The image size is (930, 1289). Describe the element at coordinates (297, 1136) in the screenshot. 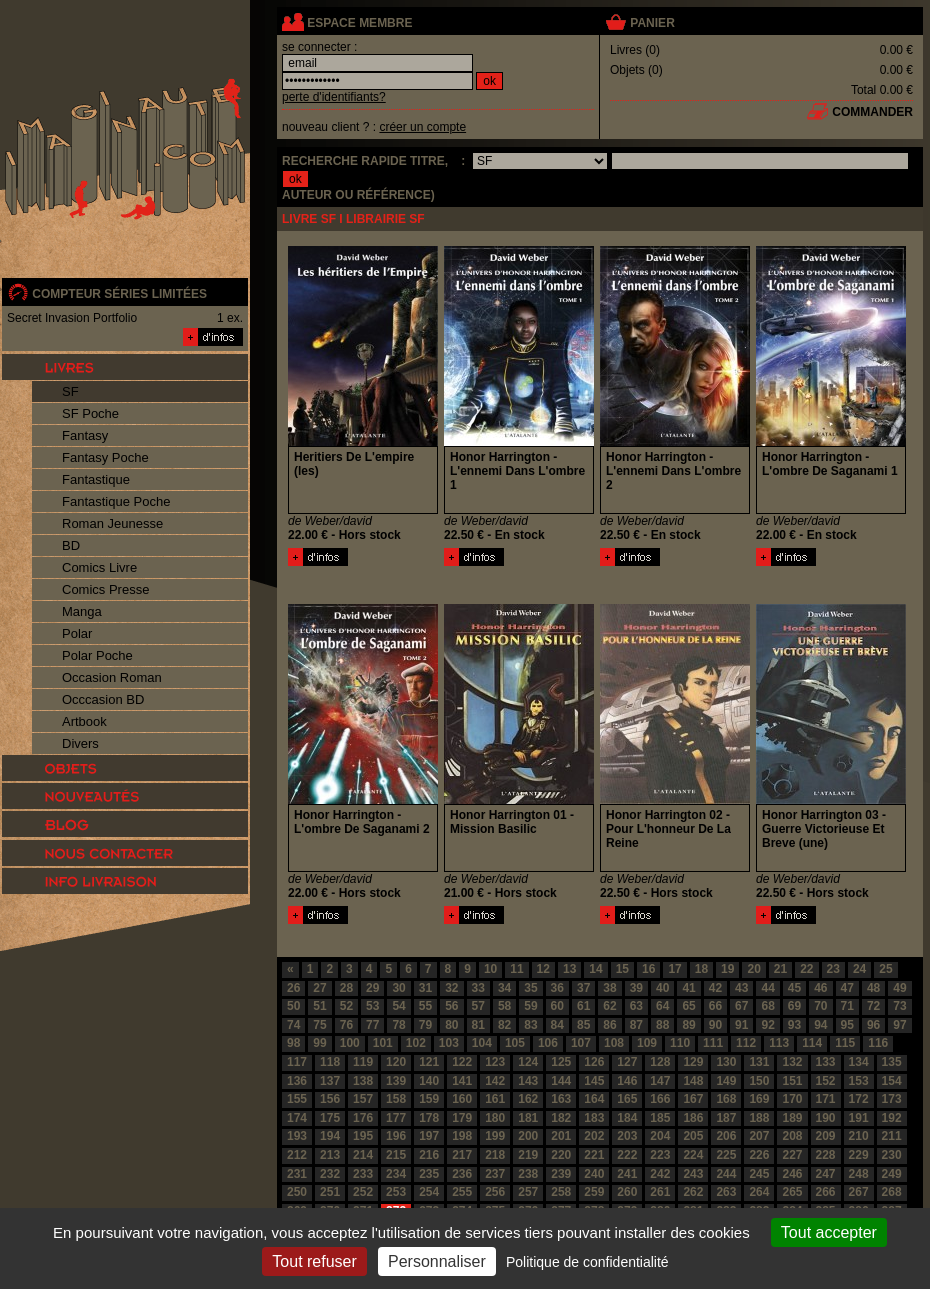

I see `193` at that location.